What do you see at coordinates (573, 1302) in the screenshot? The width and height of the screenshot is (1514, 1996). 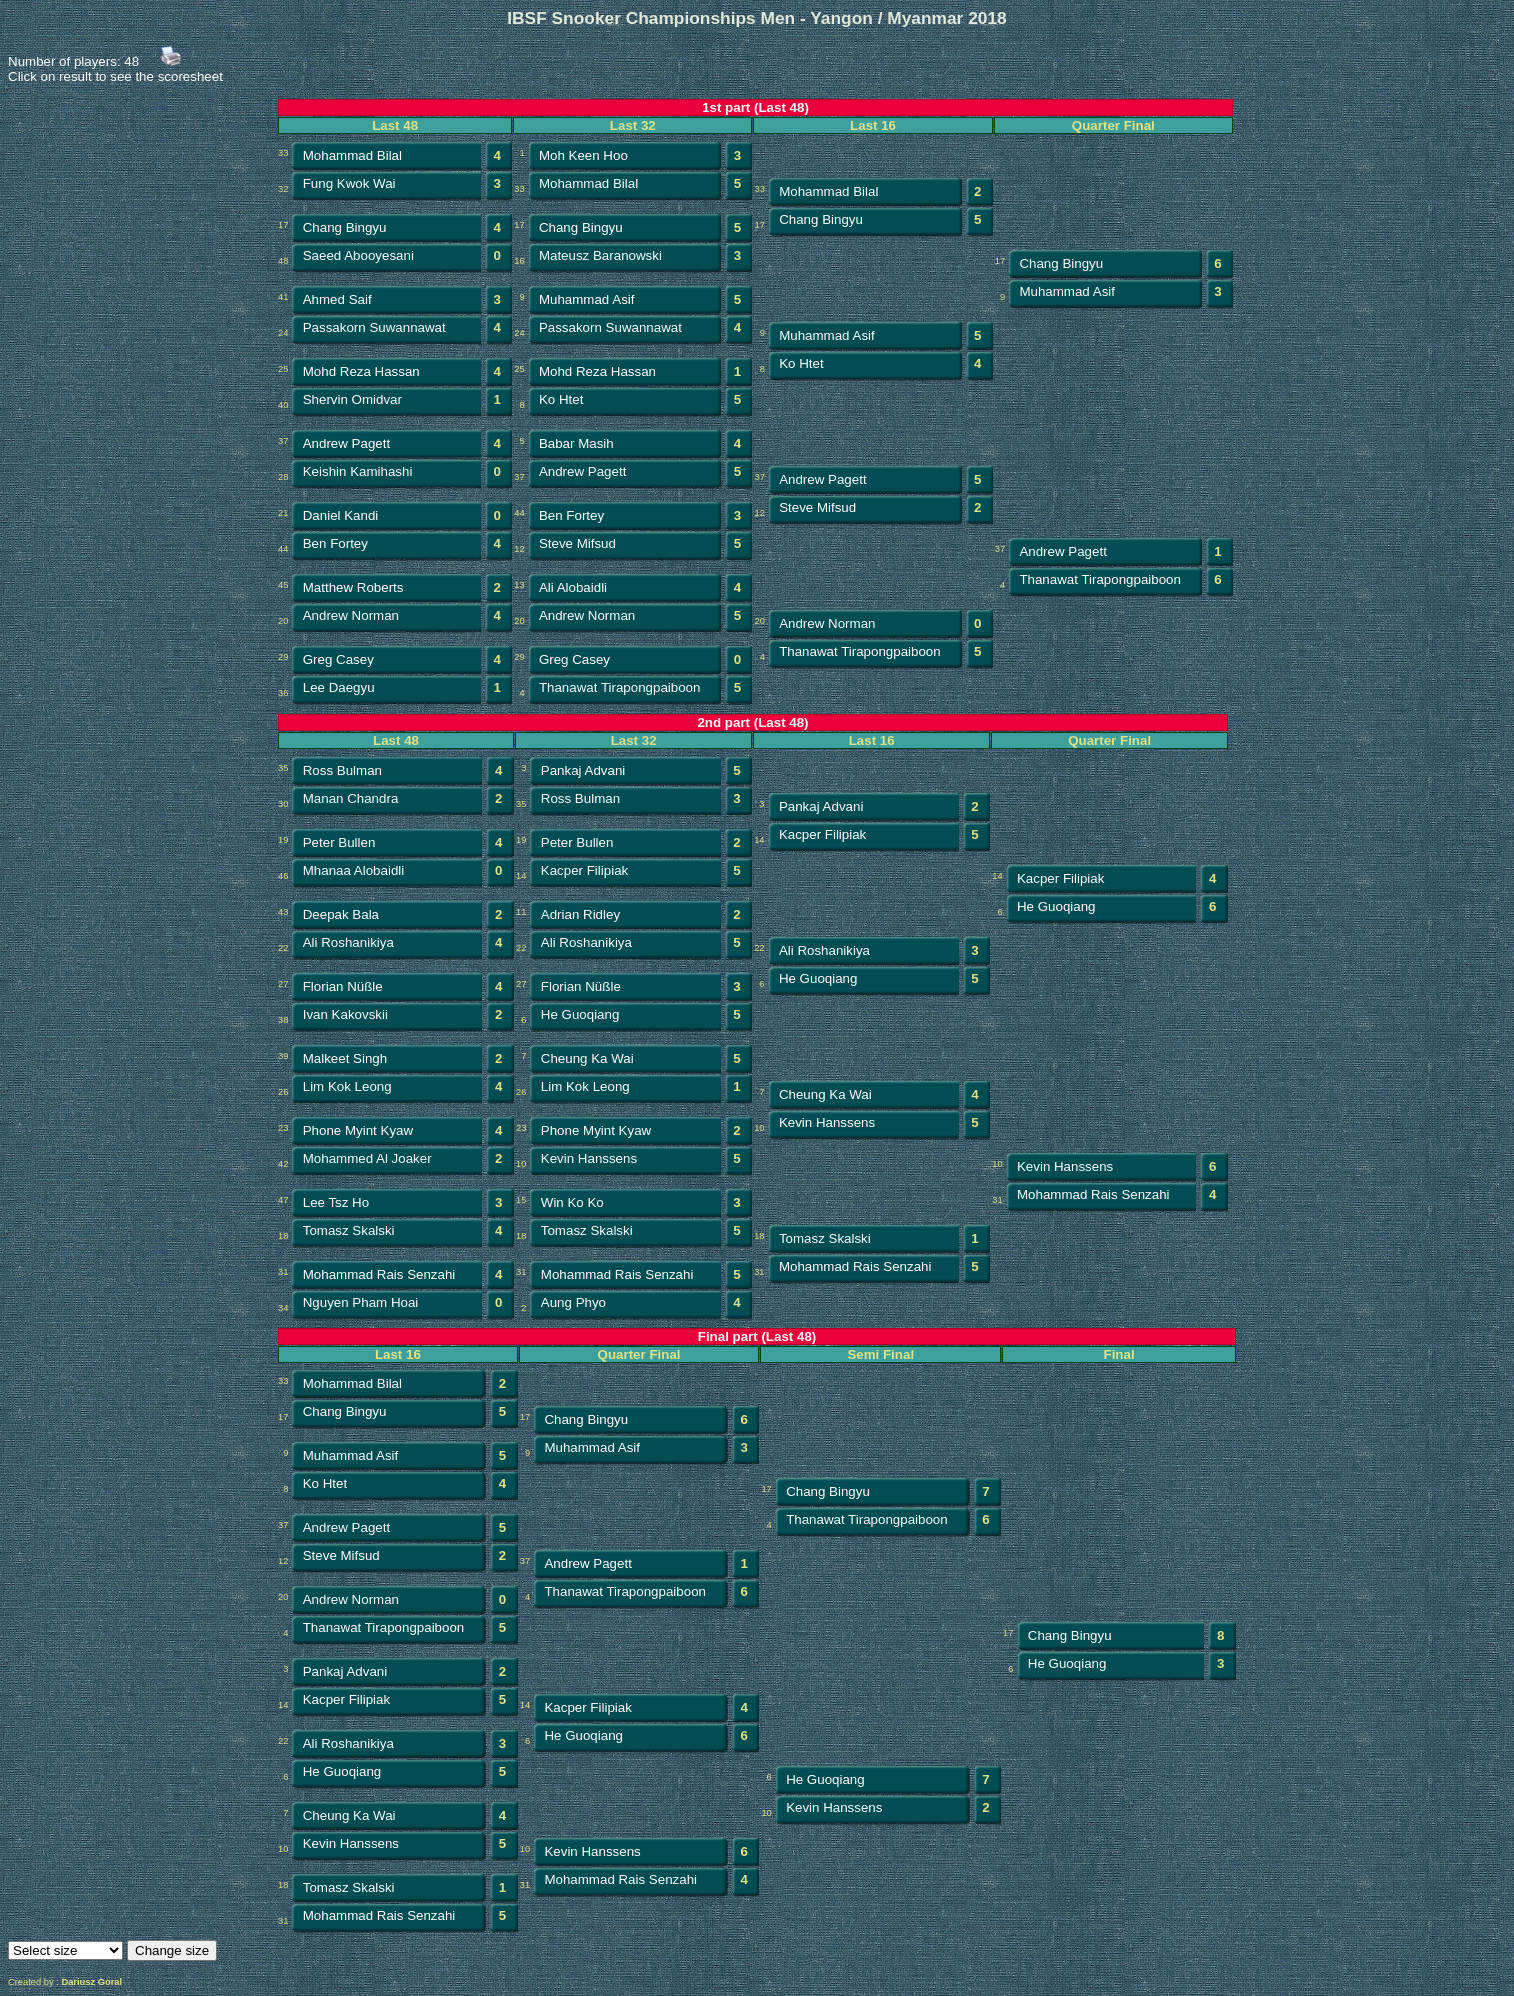 I see `Aung Phyo` at bounding box center [573, 1302].